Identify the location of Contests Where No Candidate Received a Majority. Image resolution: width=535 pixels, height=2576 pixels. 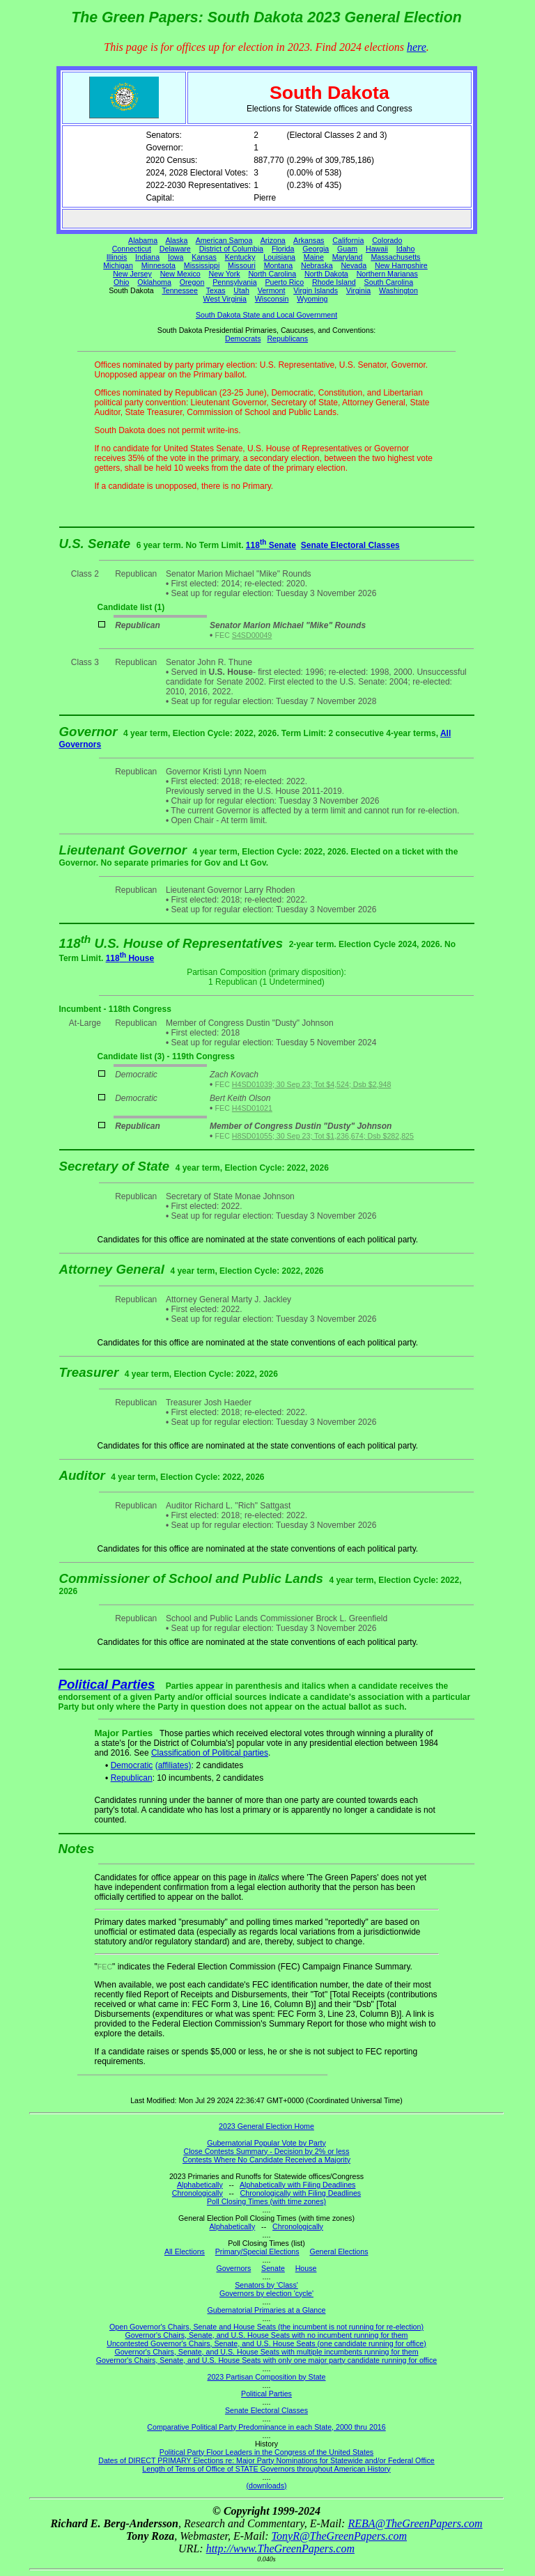
(266, 2159).